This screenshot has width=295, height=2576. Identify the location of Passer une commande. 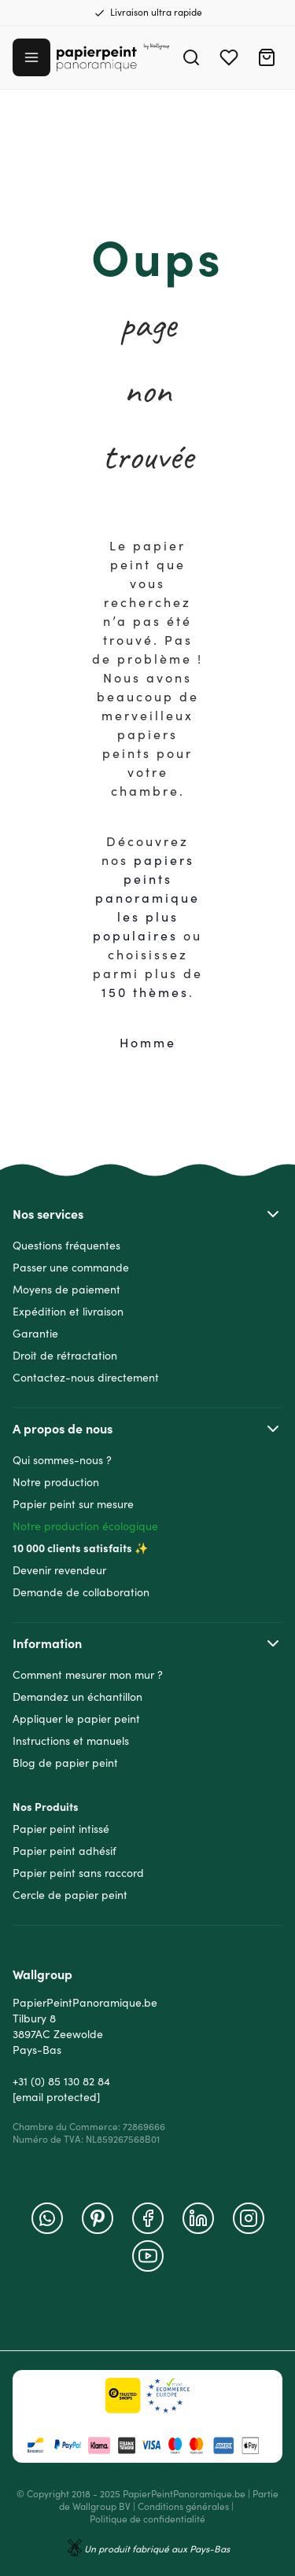
(71, 1267).